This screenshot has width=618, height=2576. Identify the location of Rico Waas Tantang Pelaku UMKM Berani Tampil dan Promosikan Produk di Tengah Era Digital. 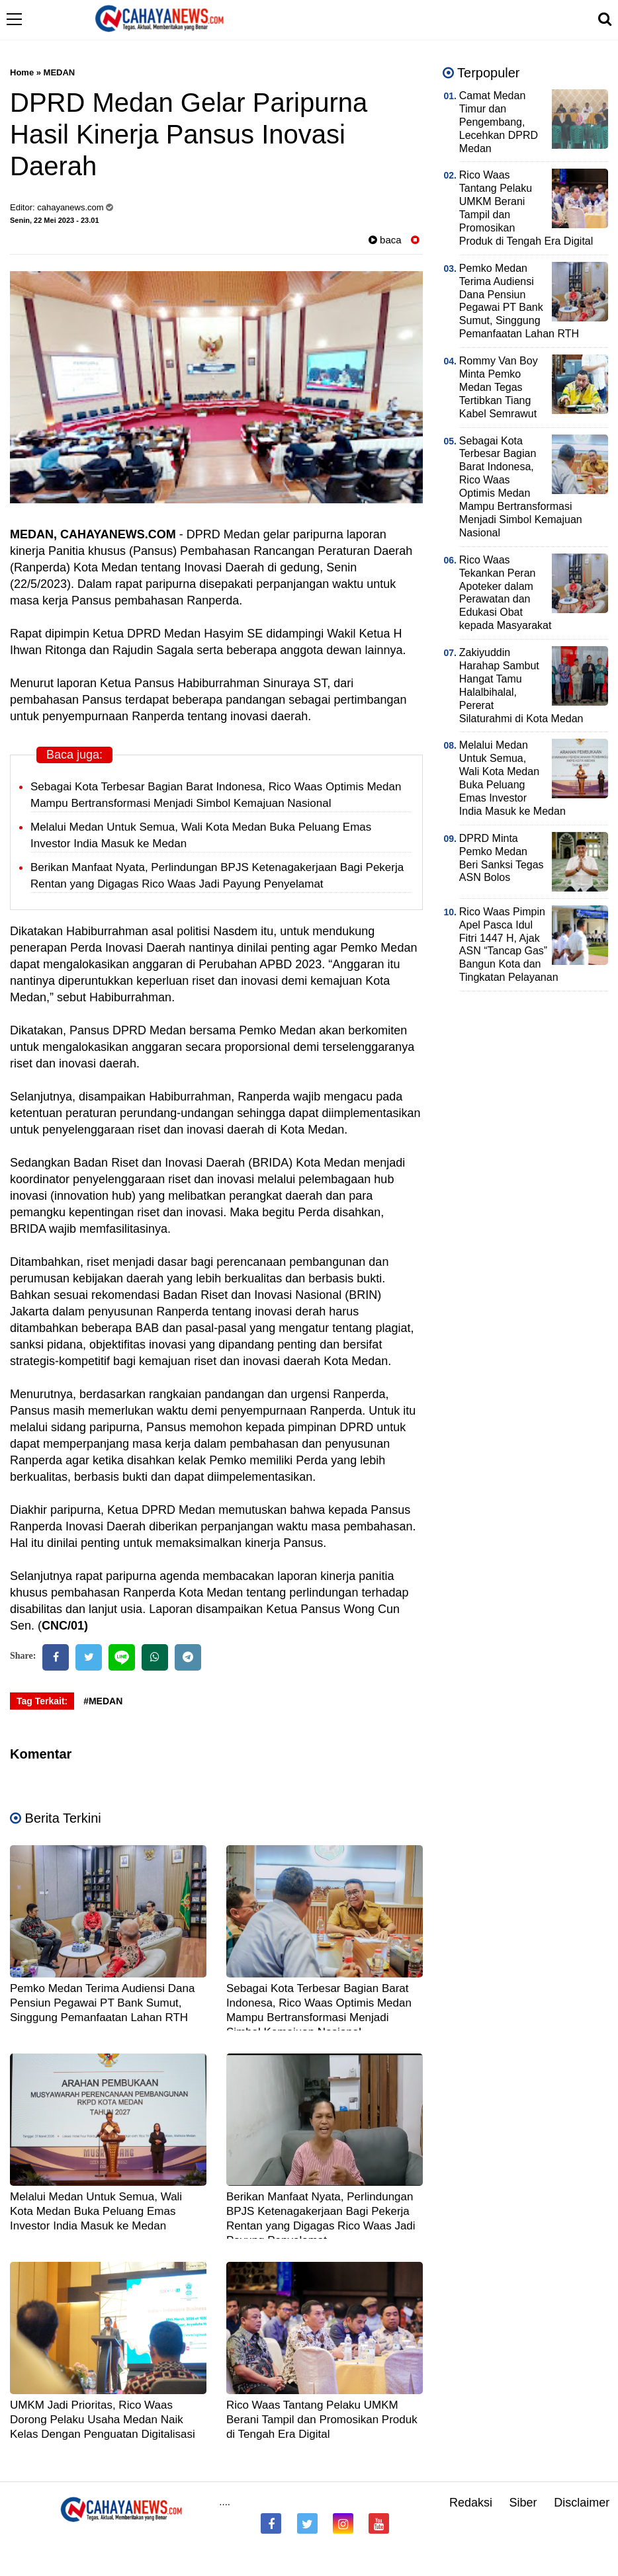
(322, 2419).